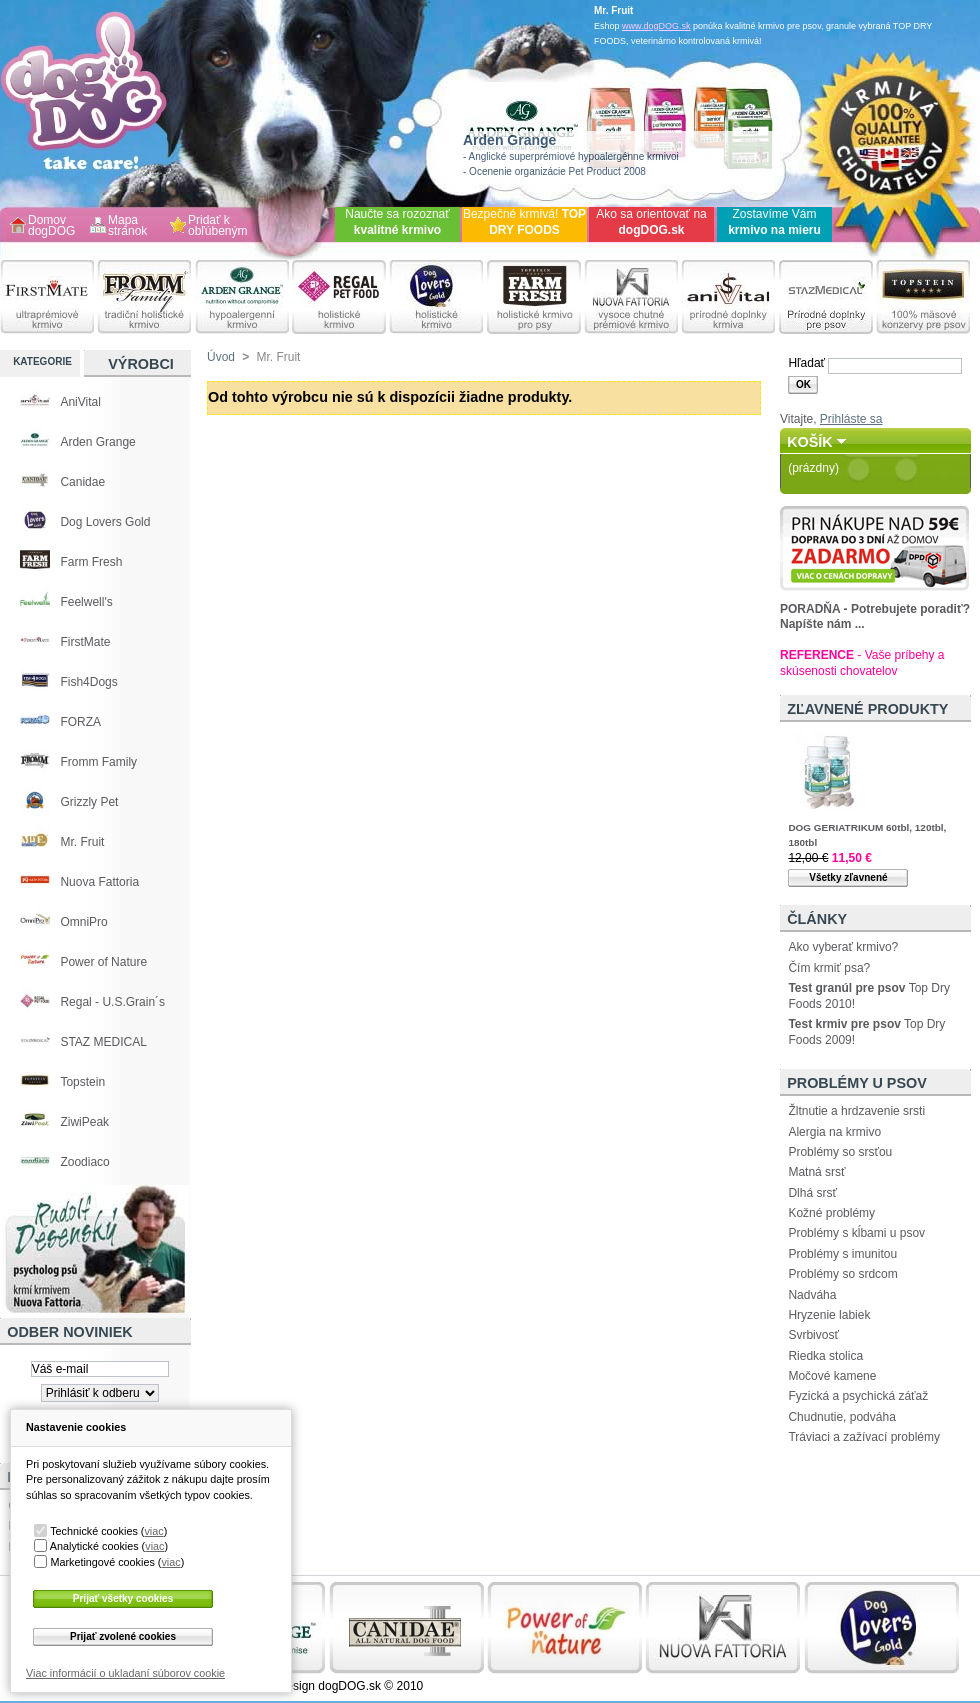 Image resolution: width=980 pixels, height=1703 pixels. What do you see at coordinates (856, 1233) in the screenshot?
I see `Problémy s kĺbami u psov` at bounding box center [856, 1233].